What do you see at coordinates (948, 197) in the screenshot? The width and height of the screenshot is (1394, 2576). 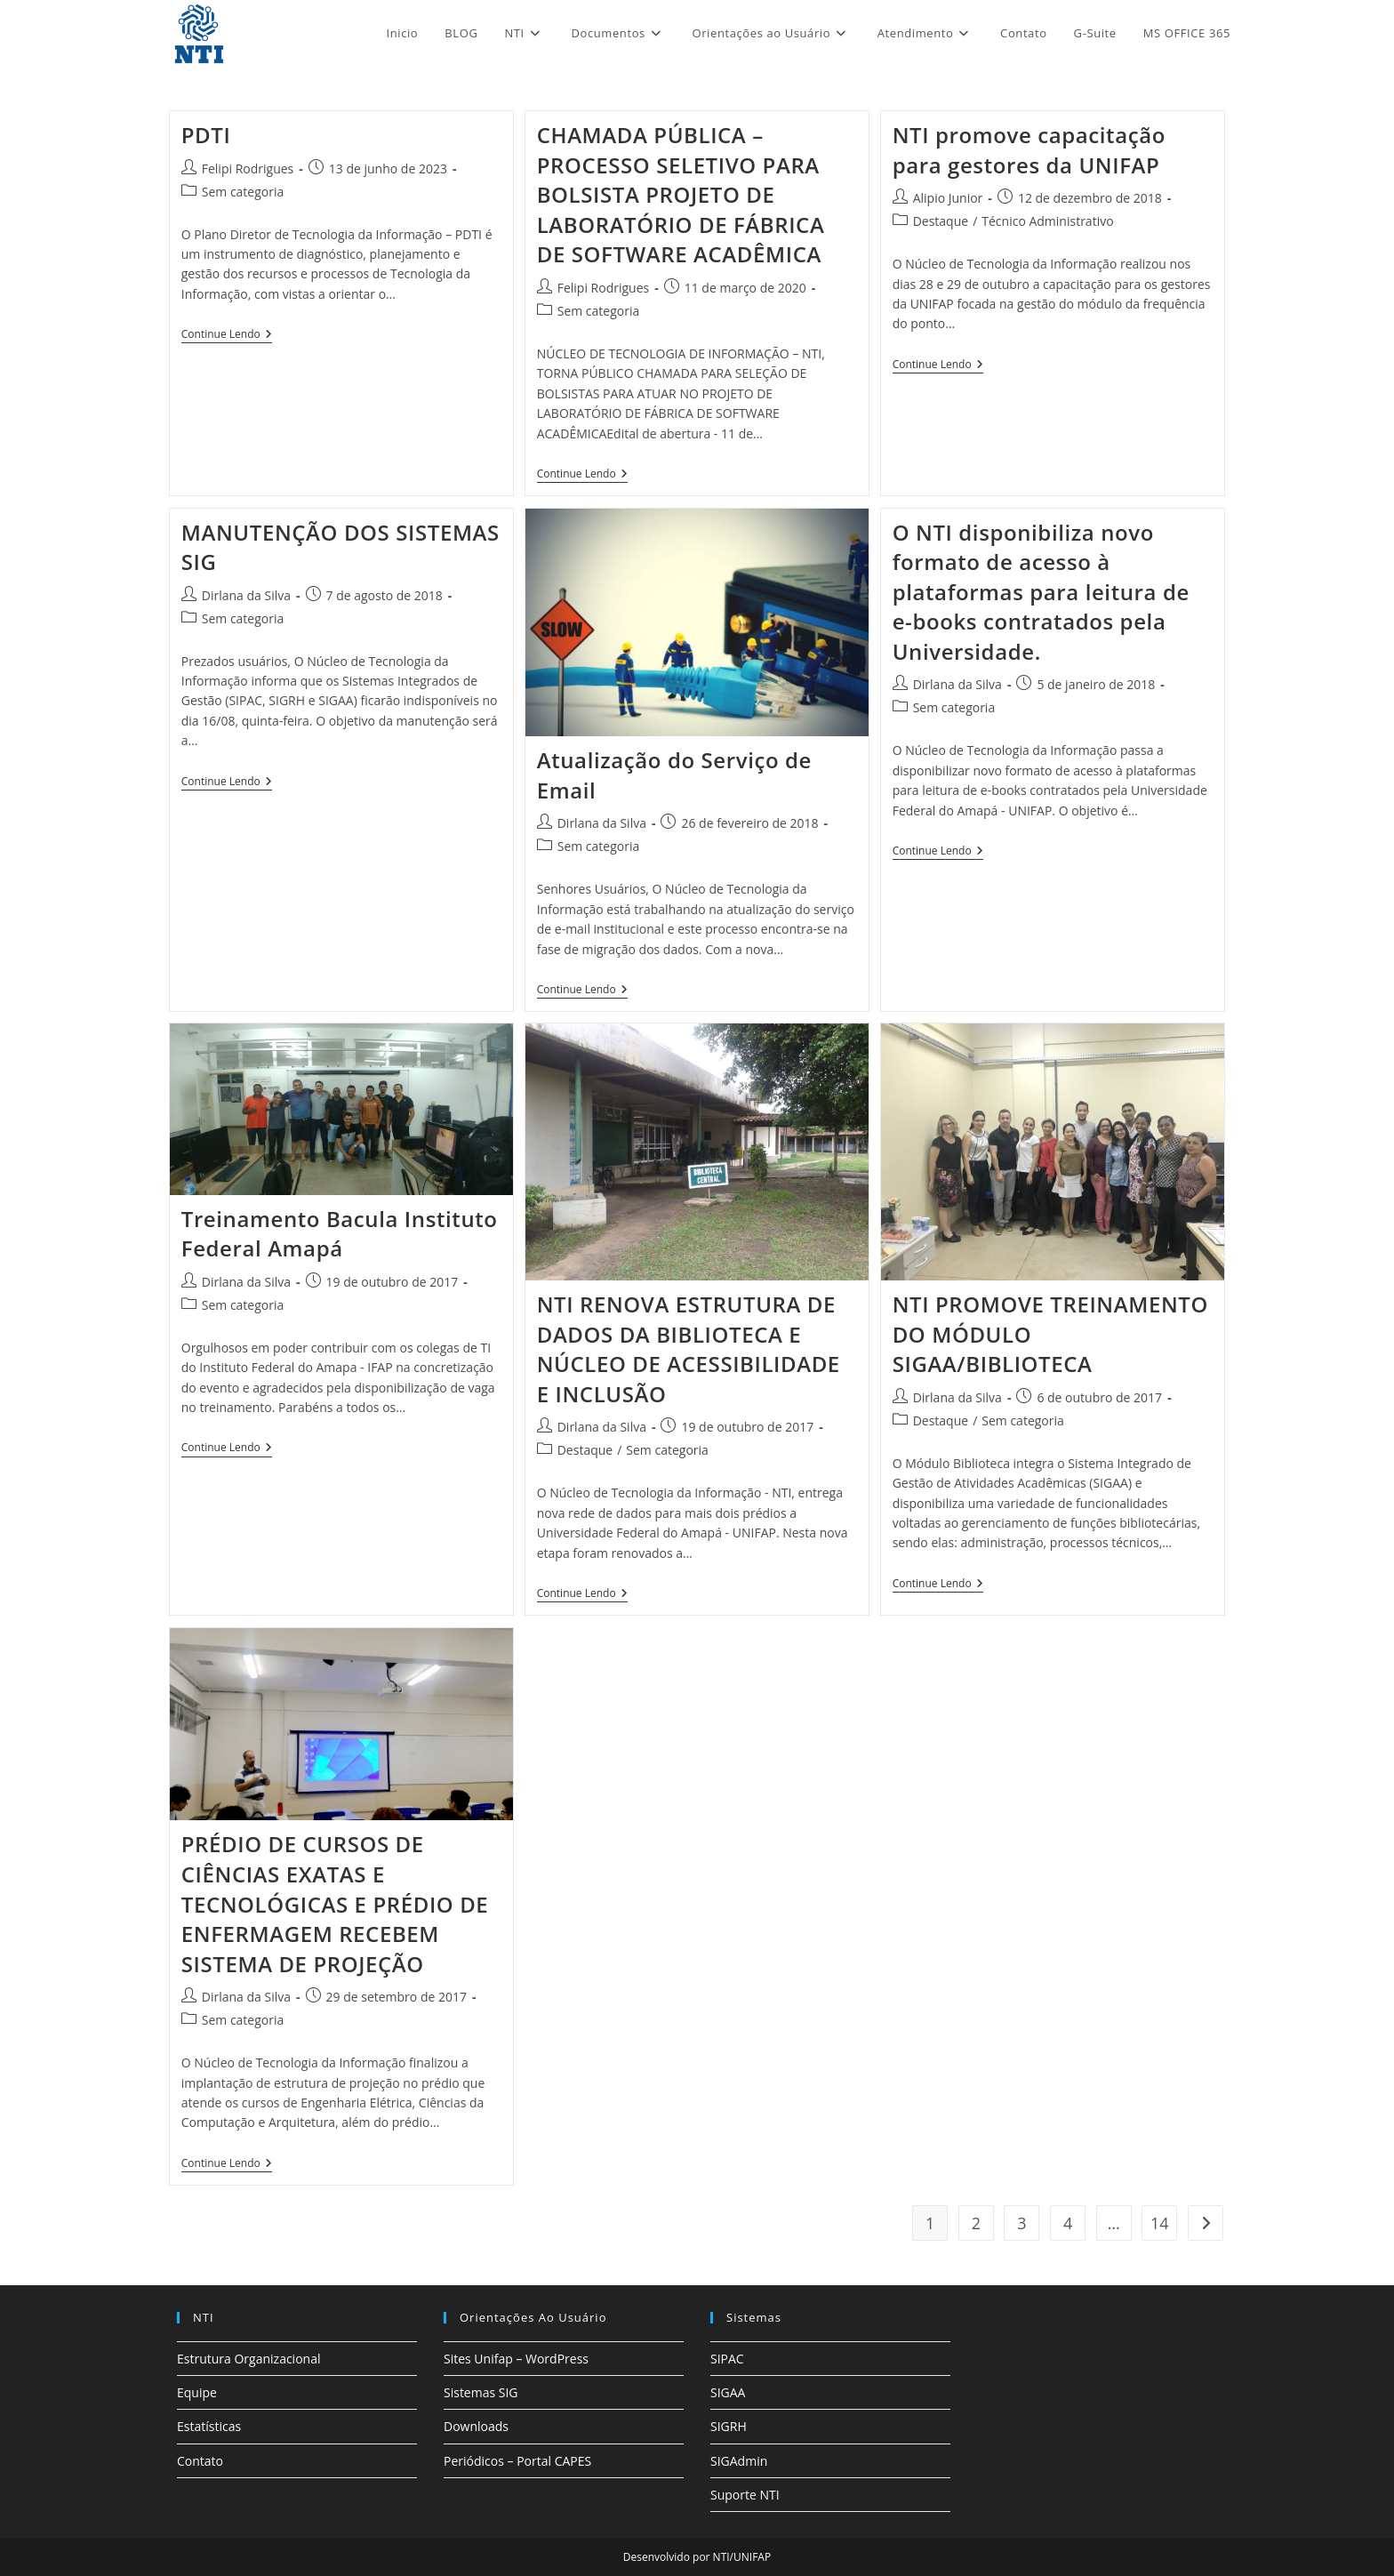 I see `Alipio Junior` at bounding box center [948, 197].